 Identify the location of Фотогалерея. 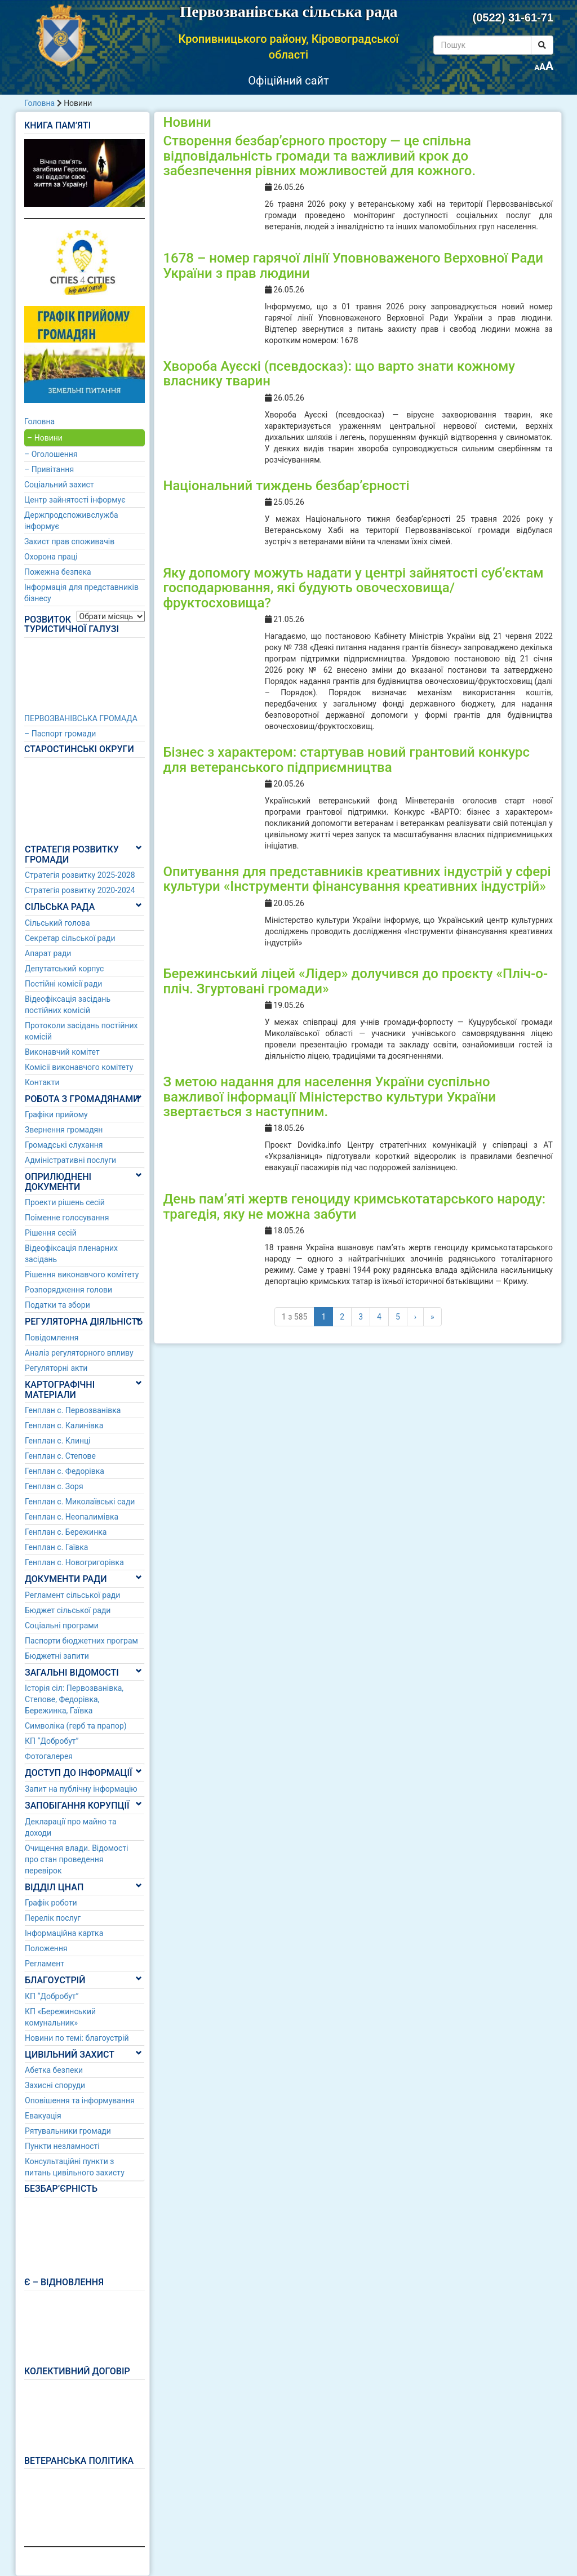
(49, 1756).